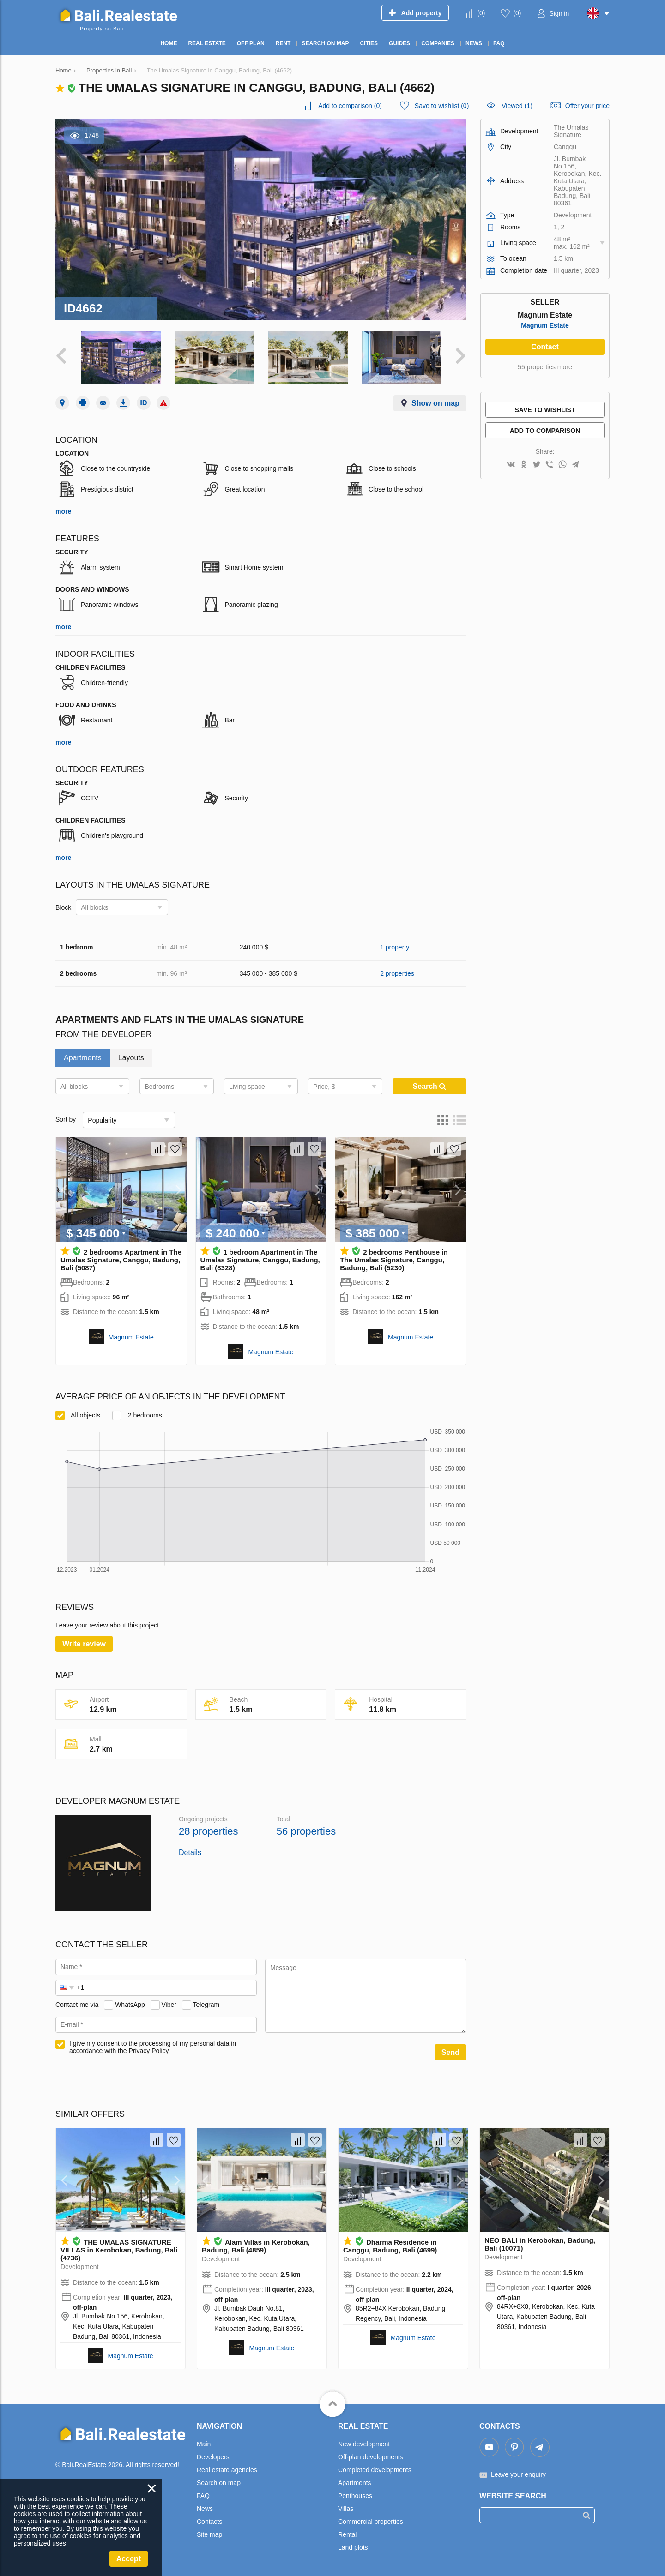  Describe the element at coordinates (209, 2534) in the screenshot. I see `Site map` at that location.